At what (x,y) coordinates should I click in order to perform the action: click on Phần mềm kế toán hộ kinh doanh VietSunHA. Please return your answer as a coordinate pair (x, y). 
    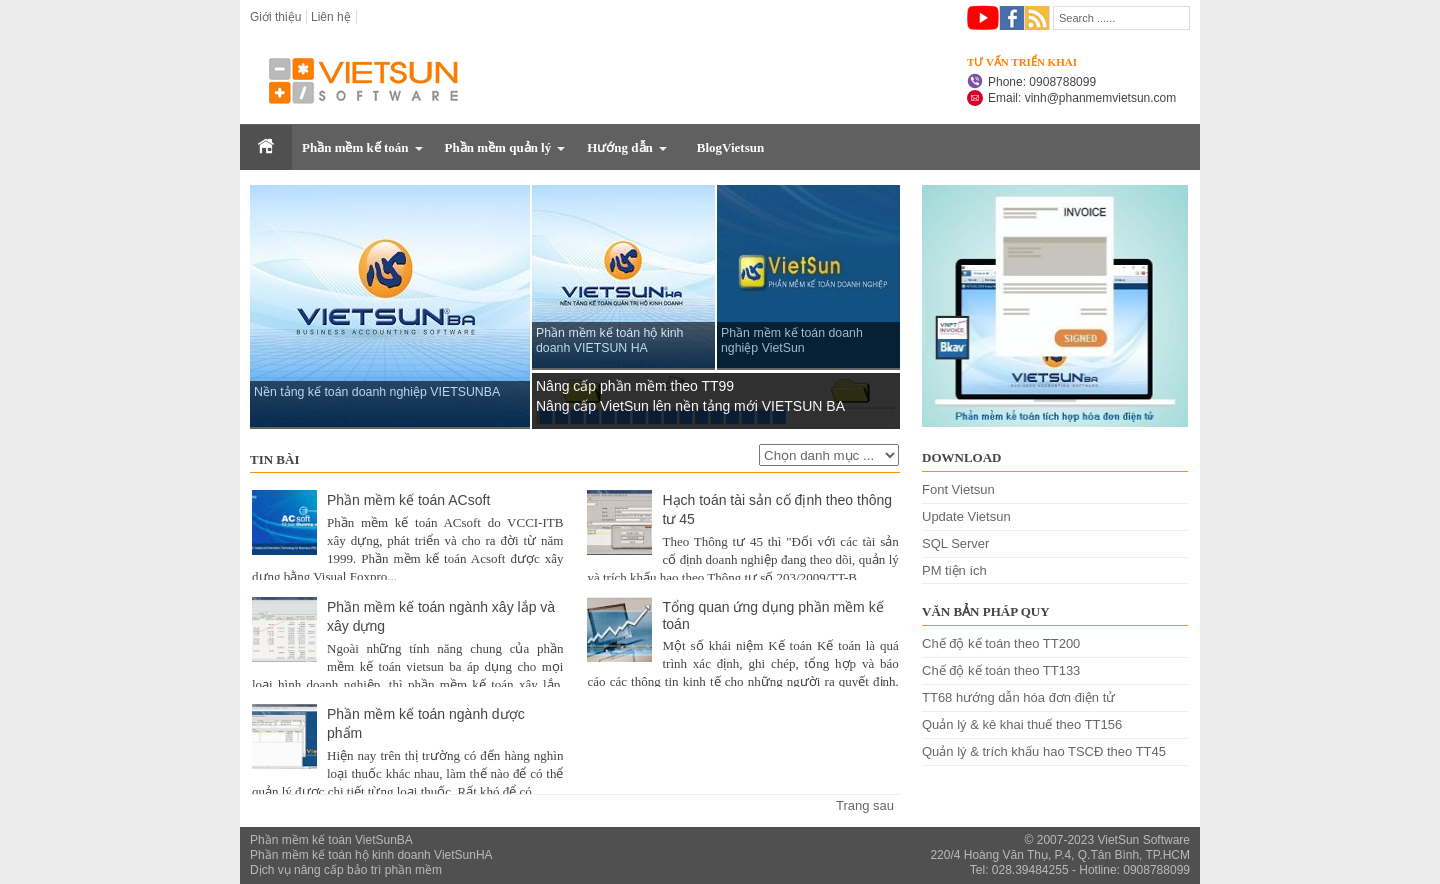
    Looking at the image, I should click on (371, 855).